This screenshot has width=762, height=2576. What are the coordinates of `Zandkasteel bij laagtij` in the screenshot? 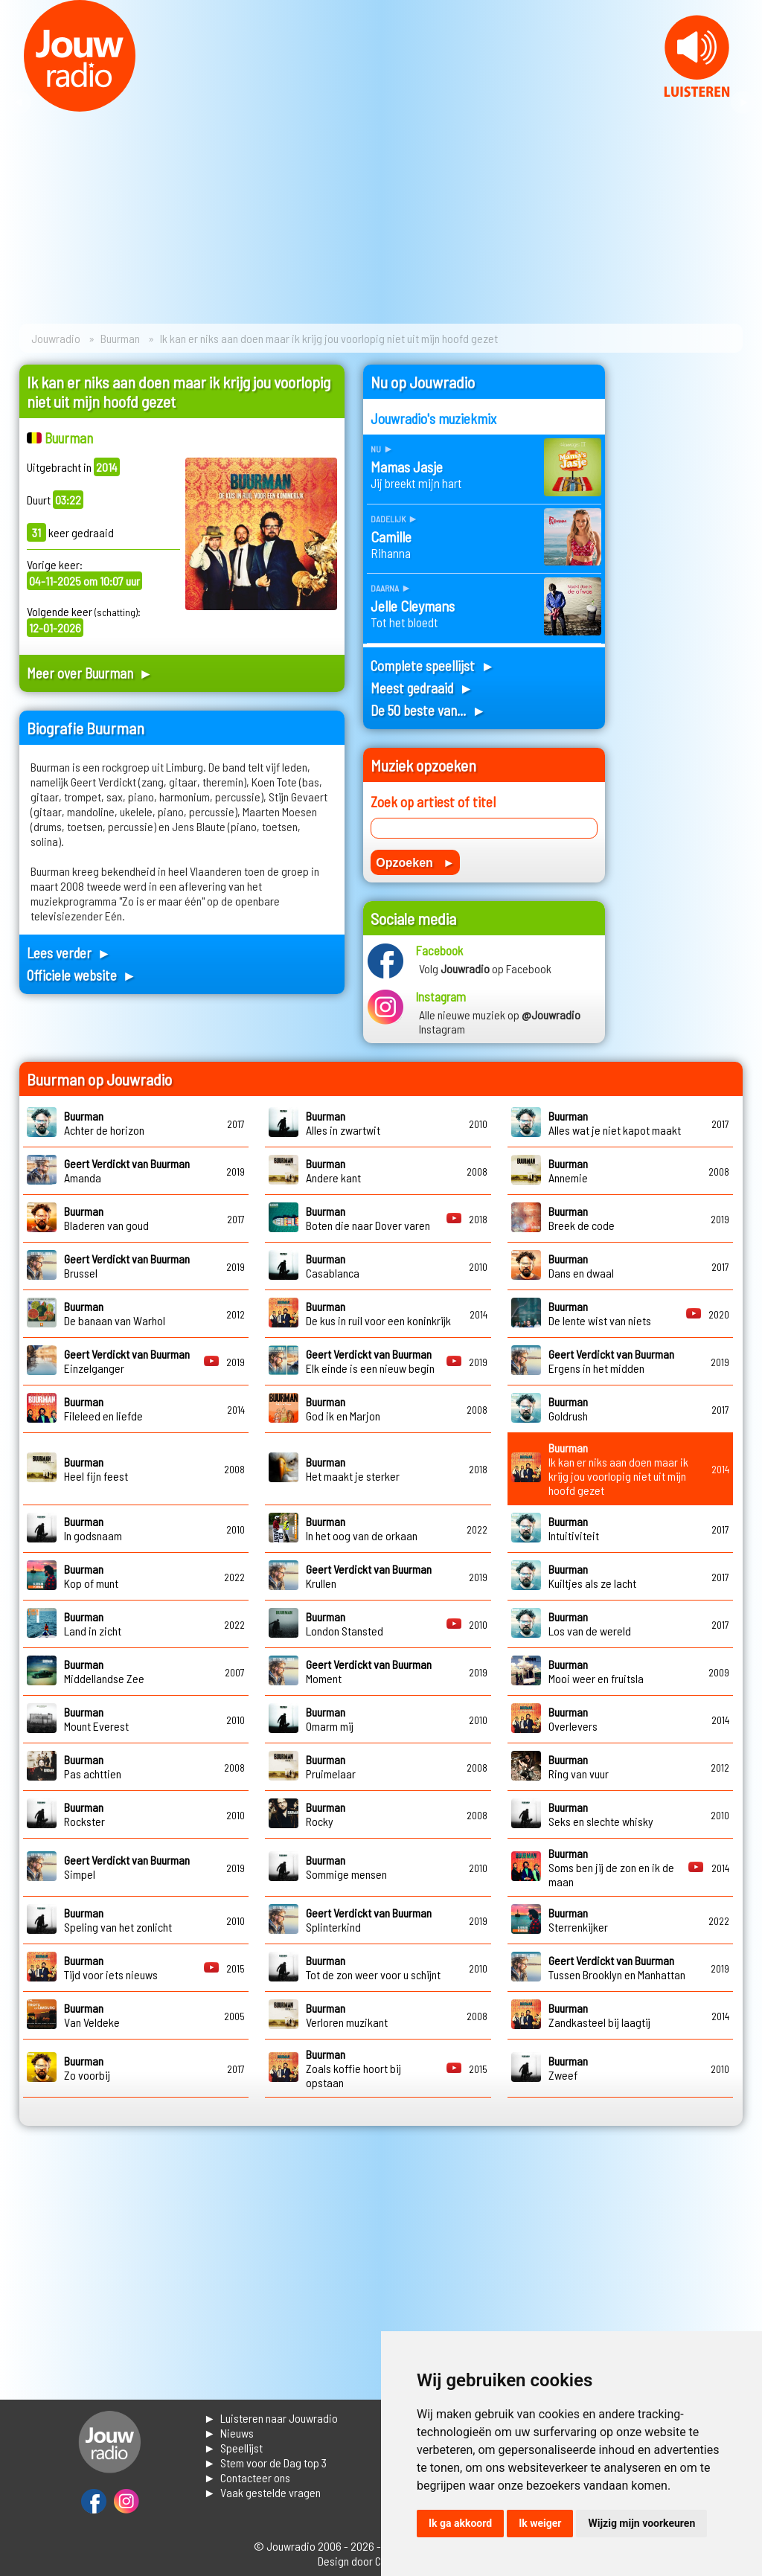 It's located at (599, 2015).